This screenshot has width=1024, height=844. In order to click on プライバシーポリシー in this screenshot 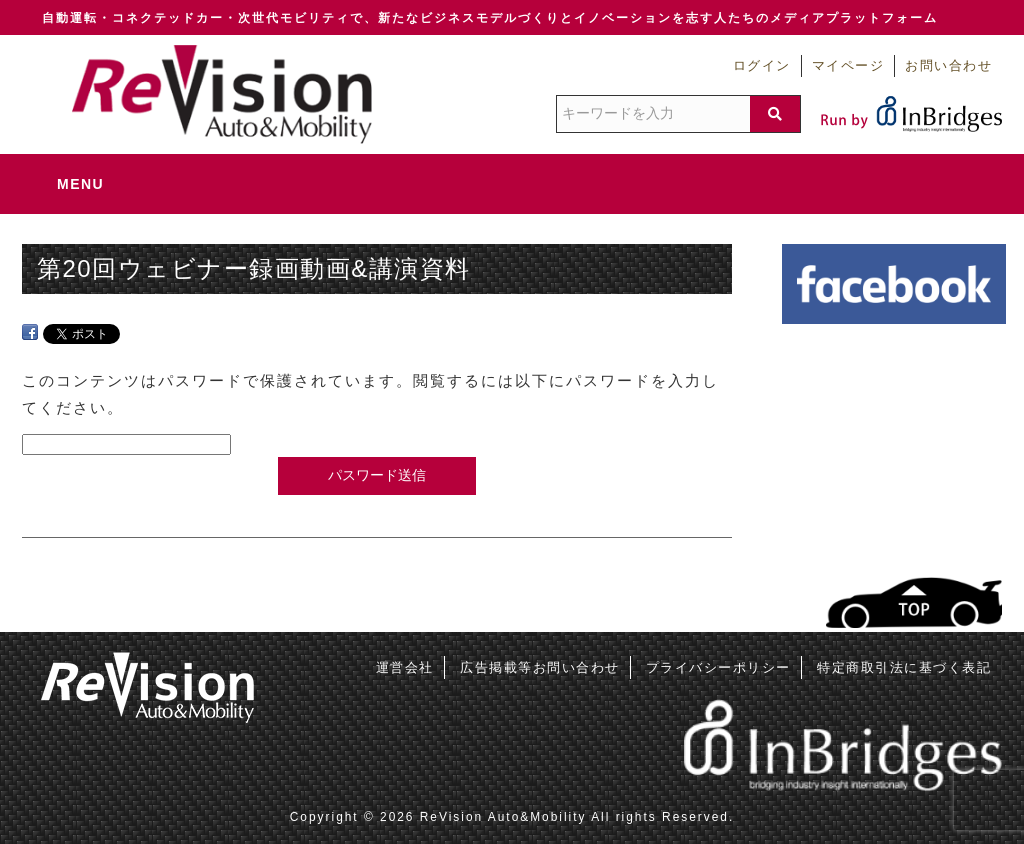, I will do `click(718, 667)`.